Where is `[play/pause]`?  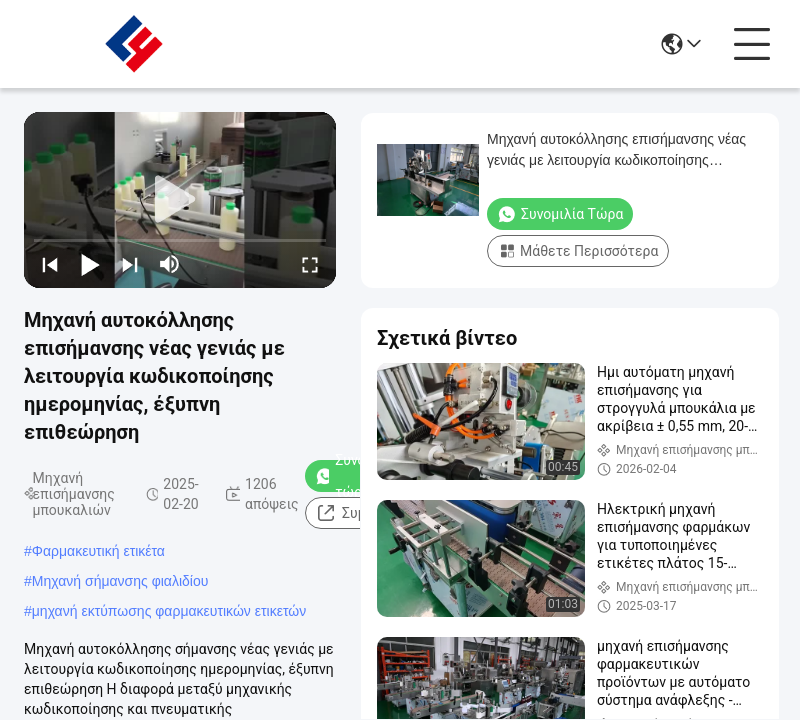
[play/pause] is located at coordinates (90, 264).